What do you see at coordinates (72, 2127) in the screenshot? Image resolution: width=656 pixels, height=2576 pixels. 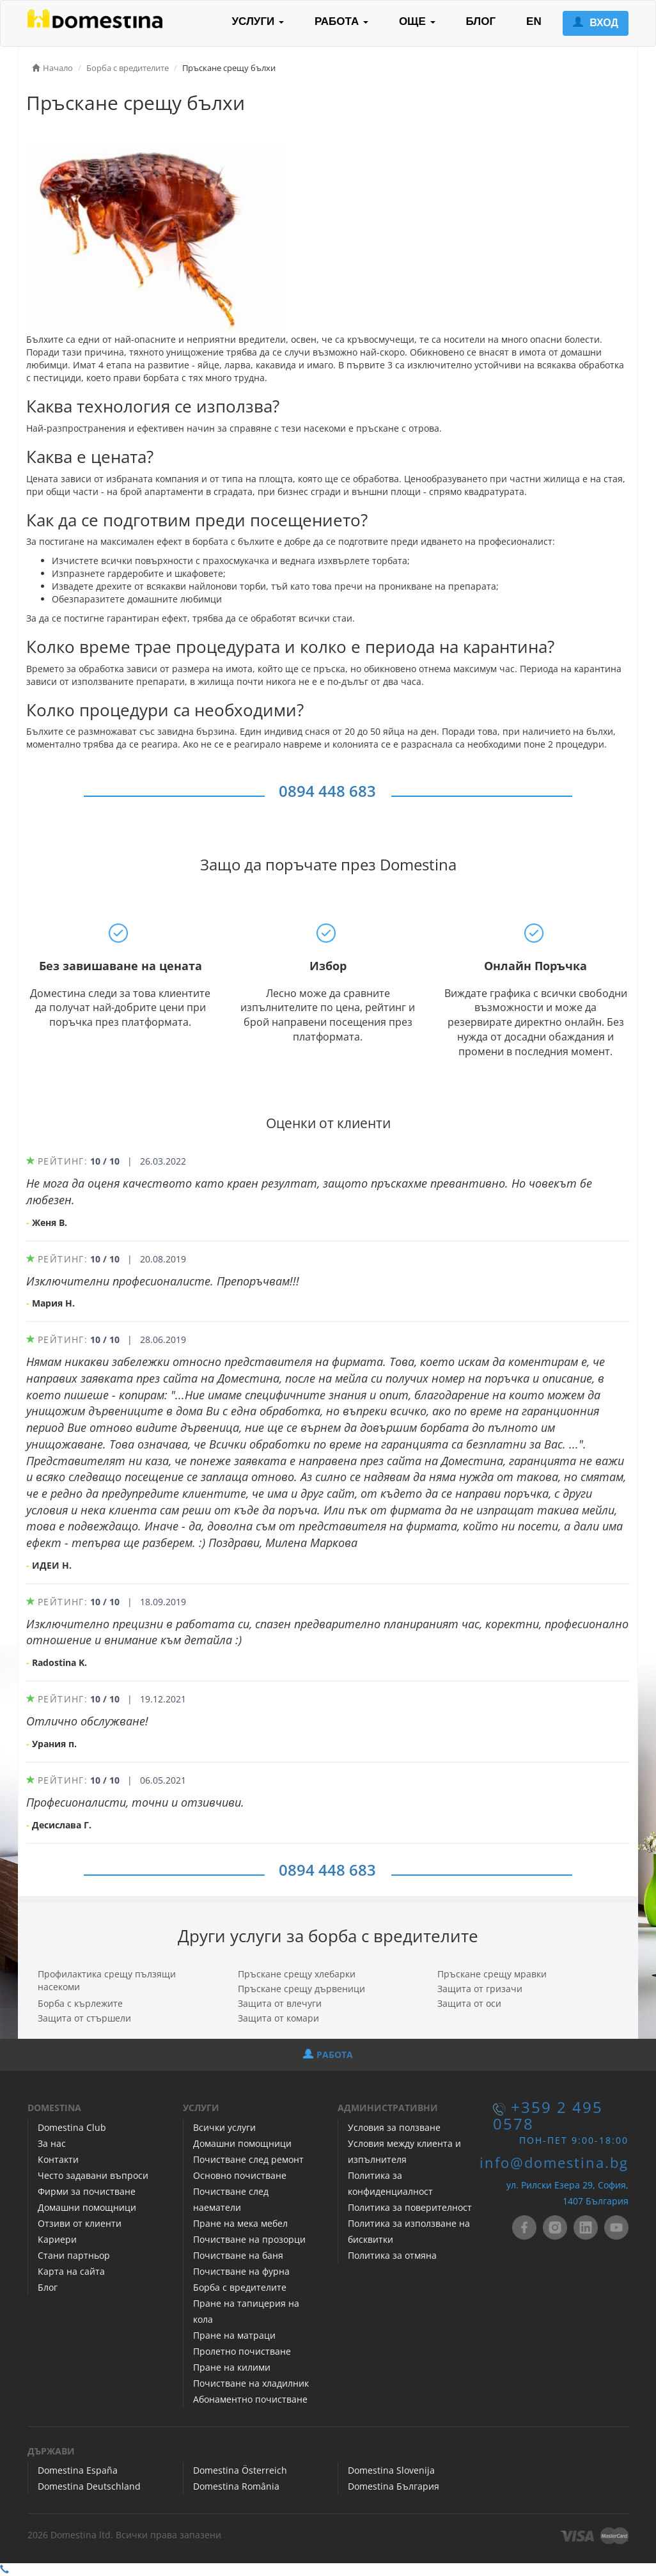 I see `Domestina Club` at bounding box center [72, 2127].